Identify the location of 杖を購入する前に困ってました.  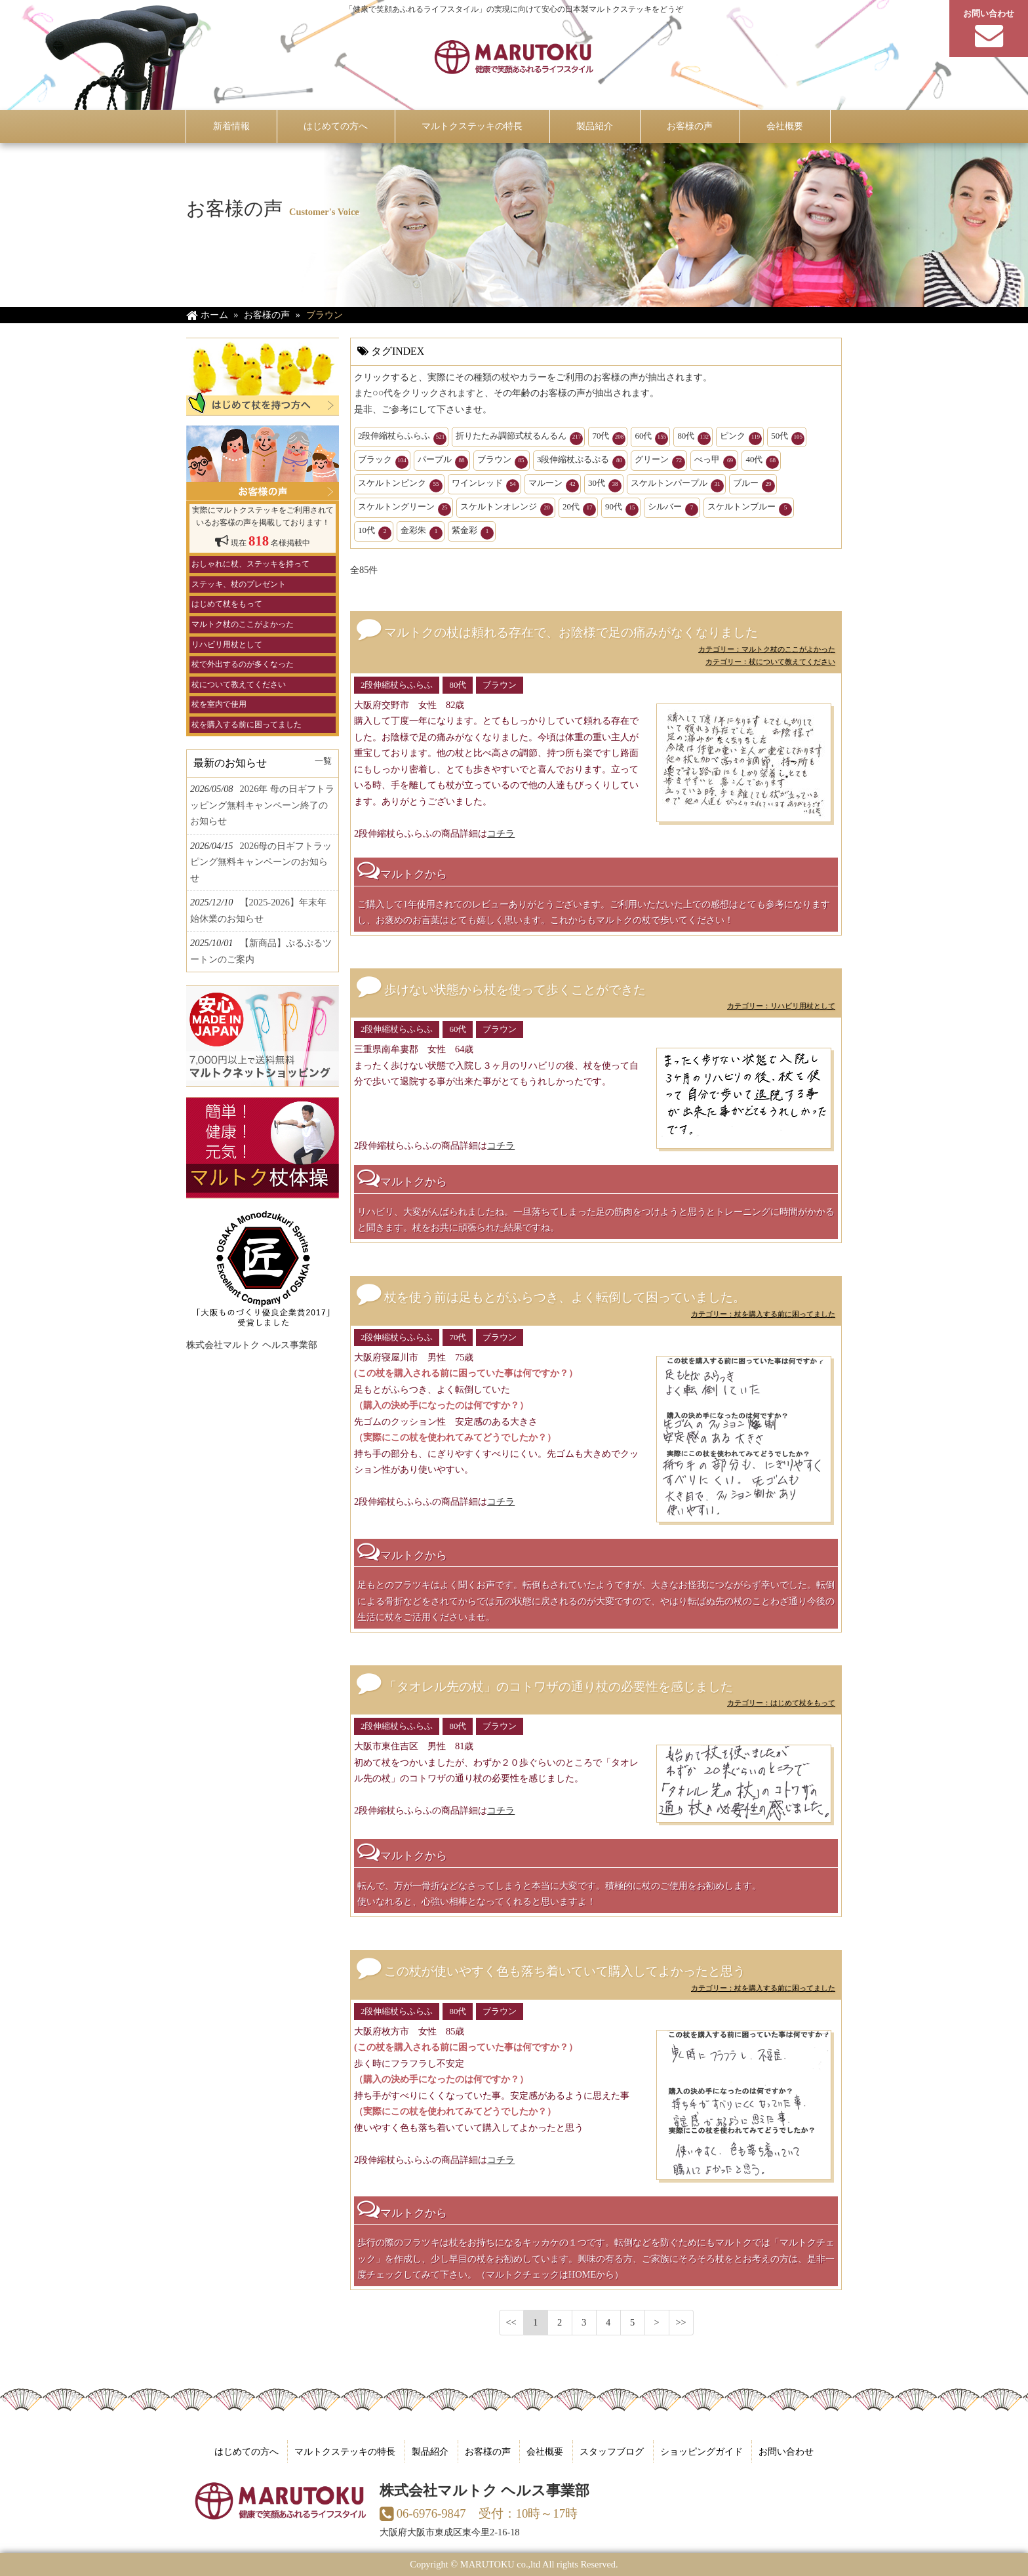
(246, 724).